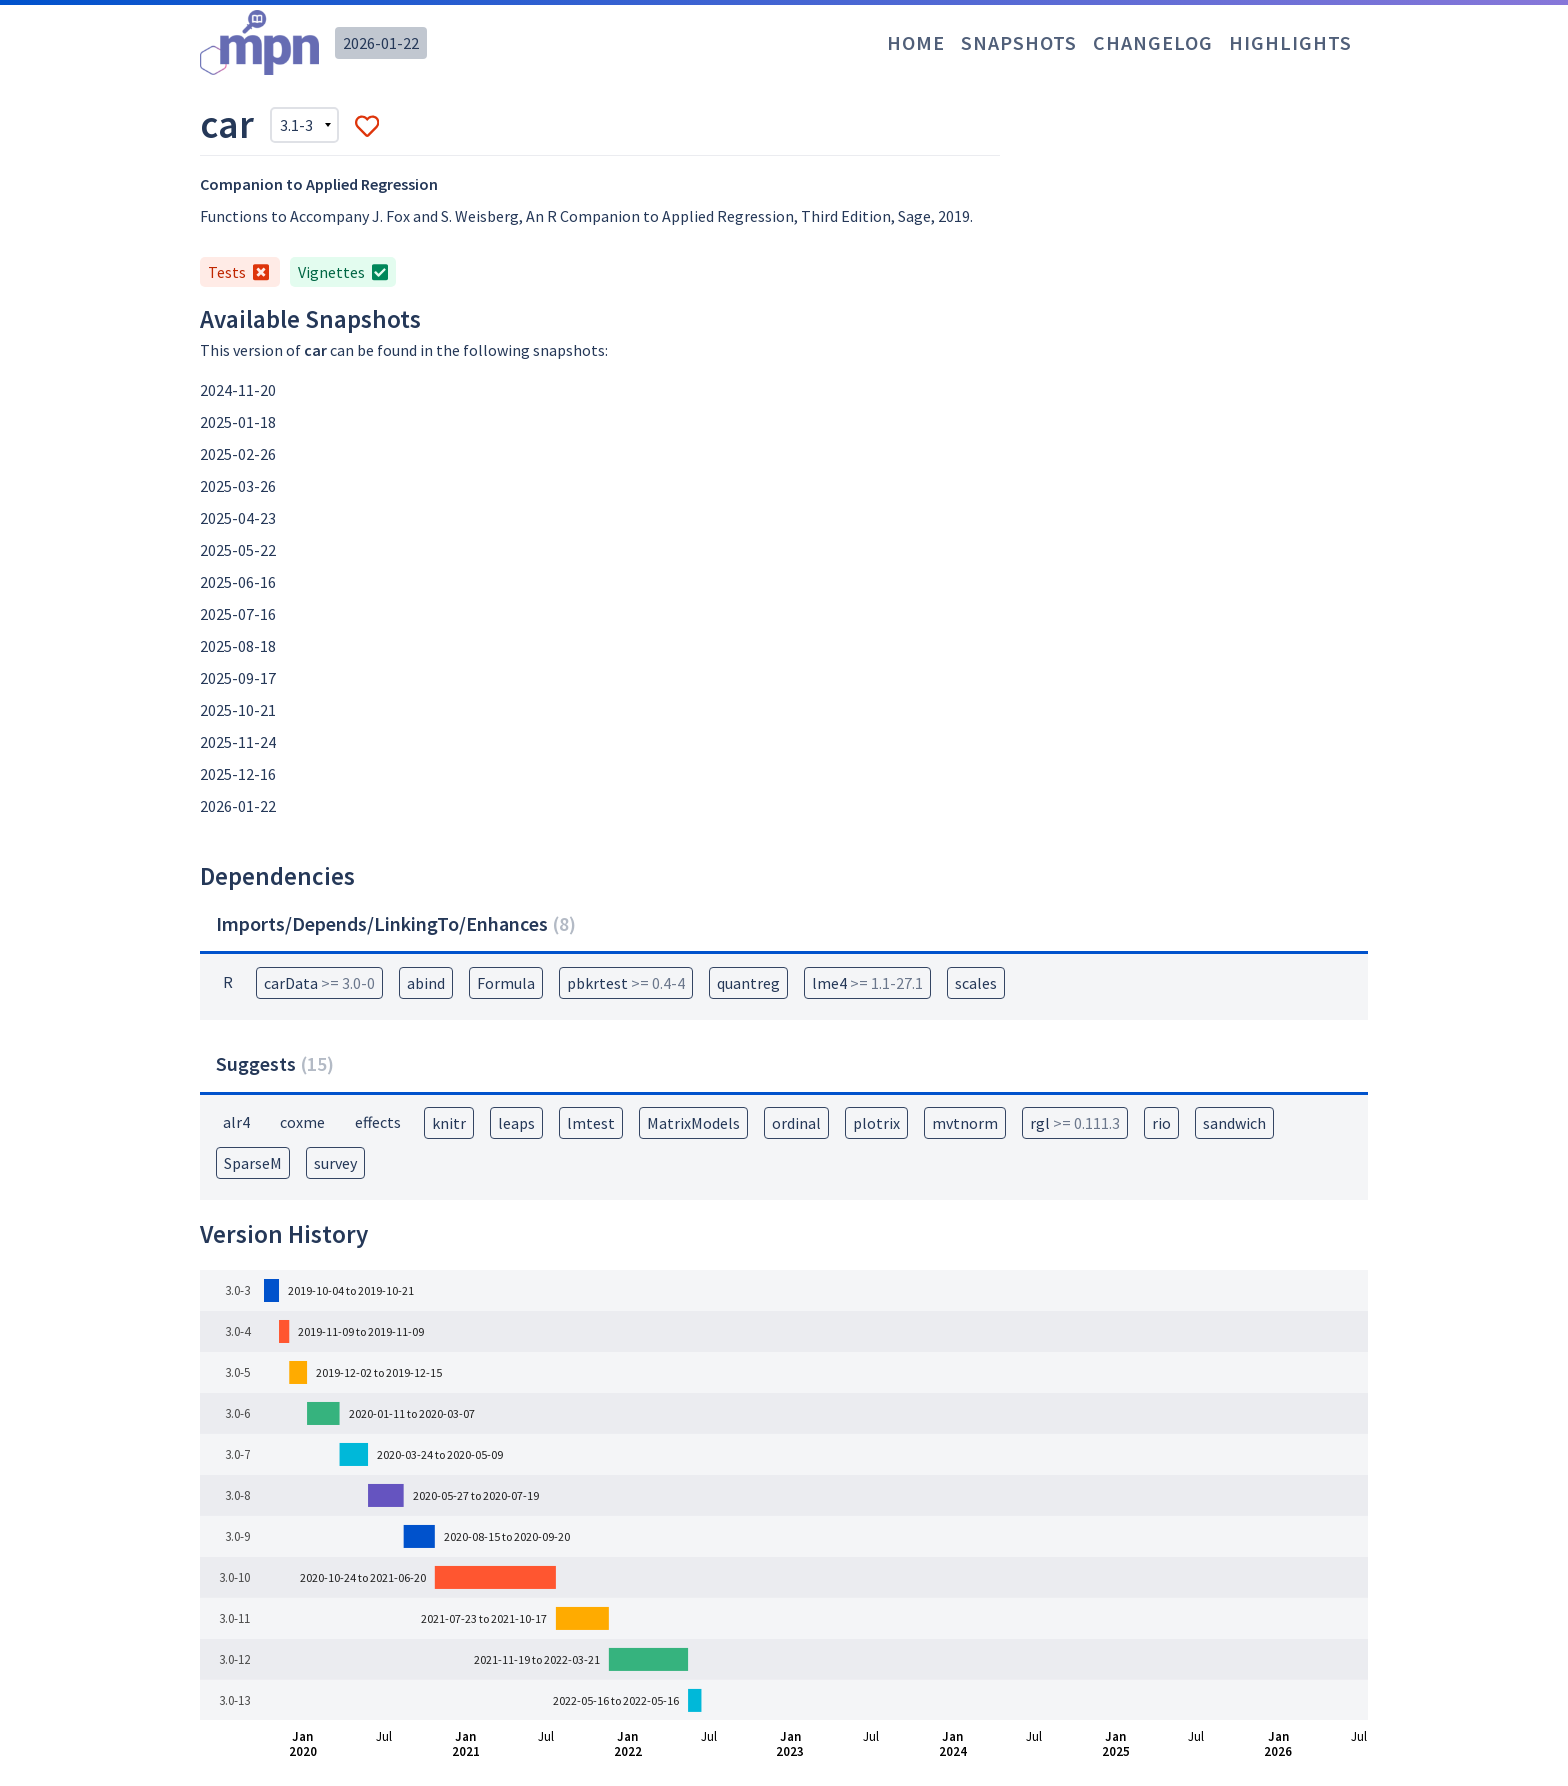  Describe the element at coordinates (238, 486) in the screenshot. I see `2025-03-26` at that location.